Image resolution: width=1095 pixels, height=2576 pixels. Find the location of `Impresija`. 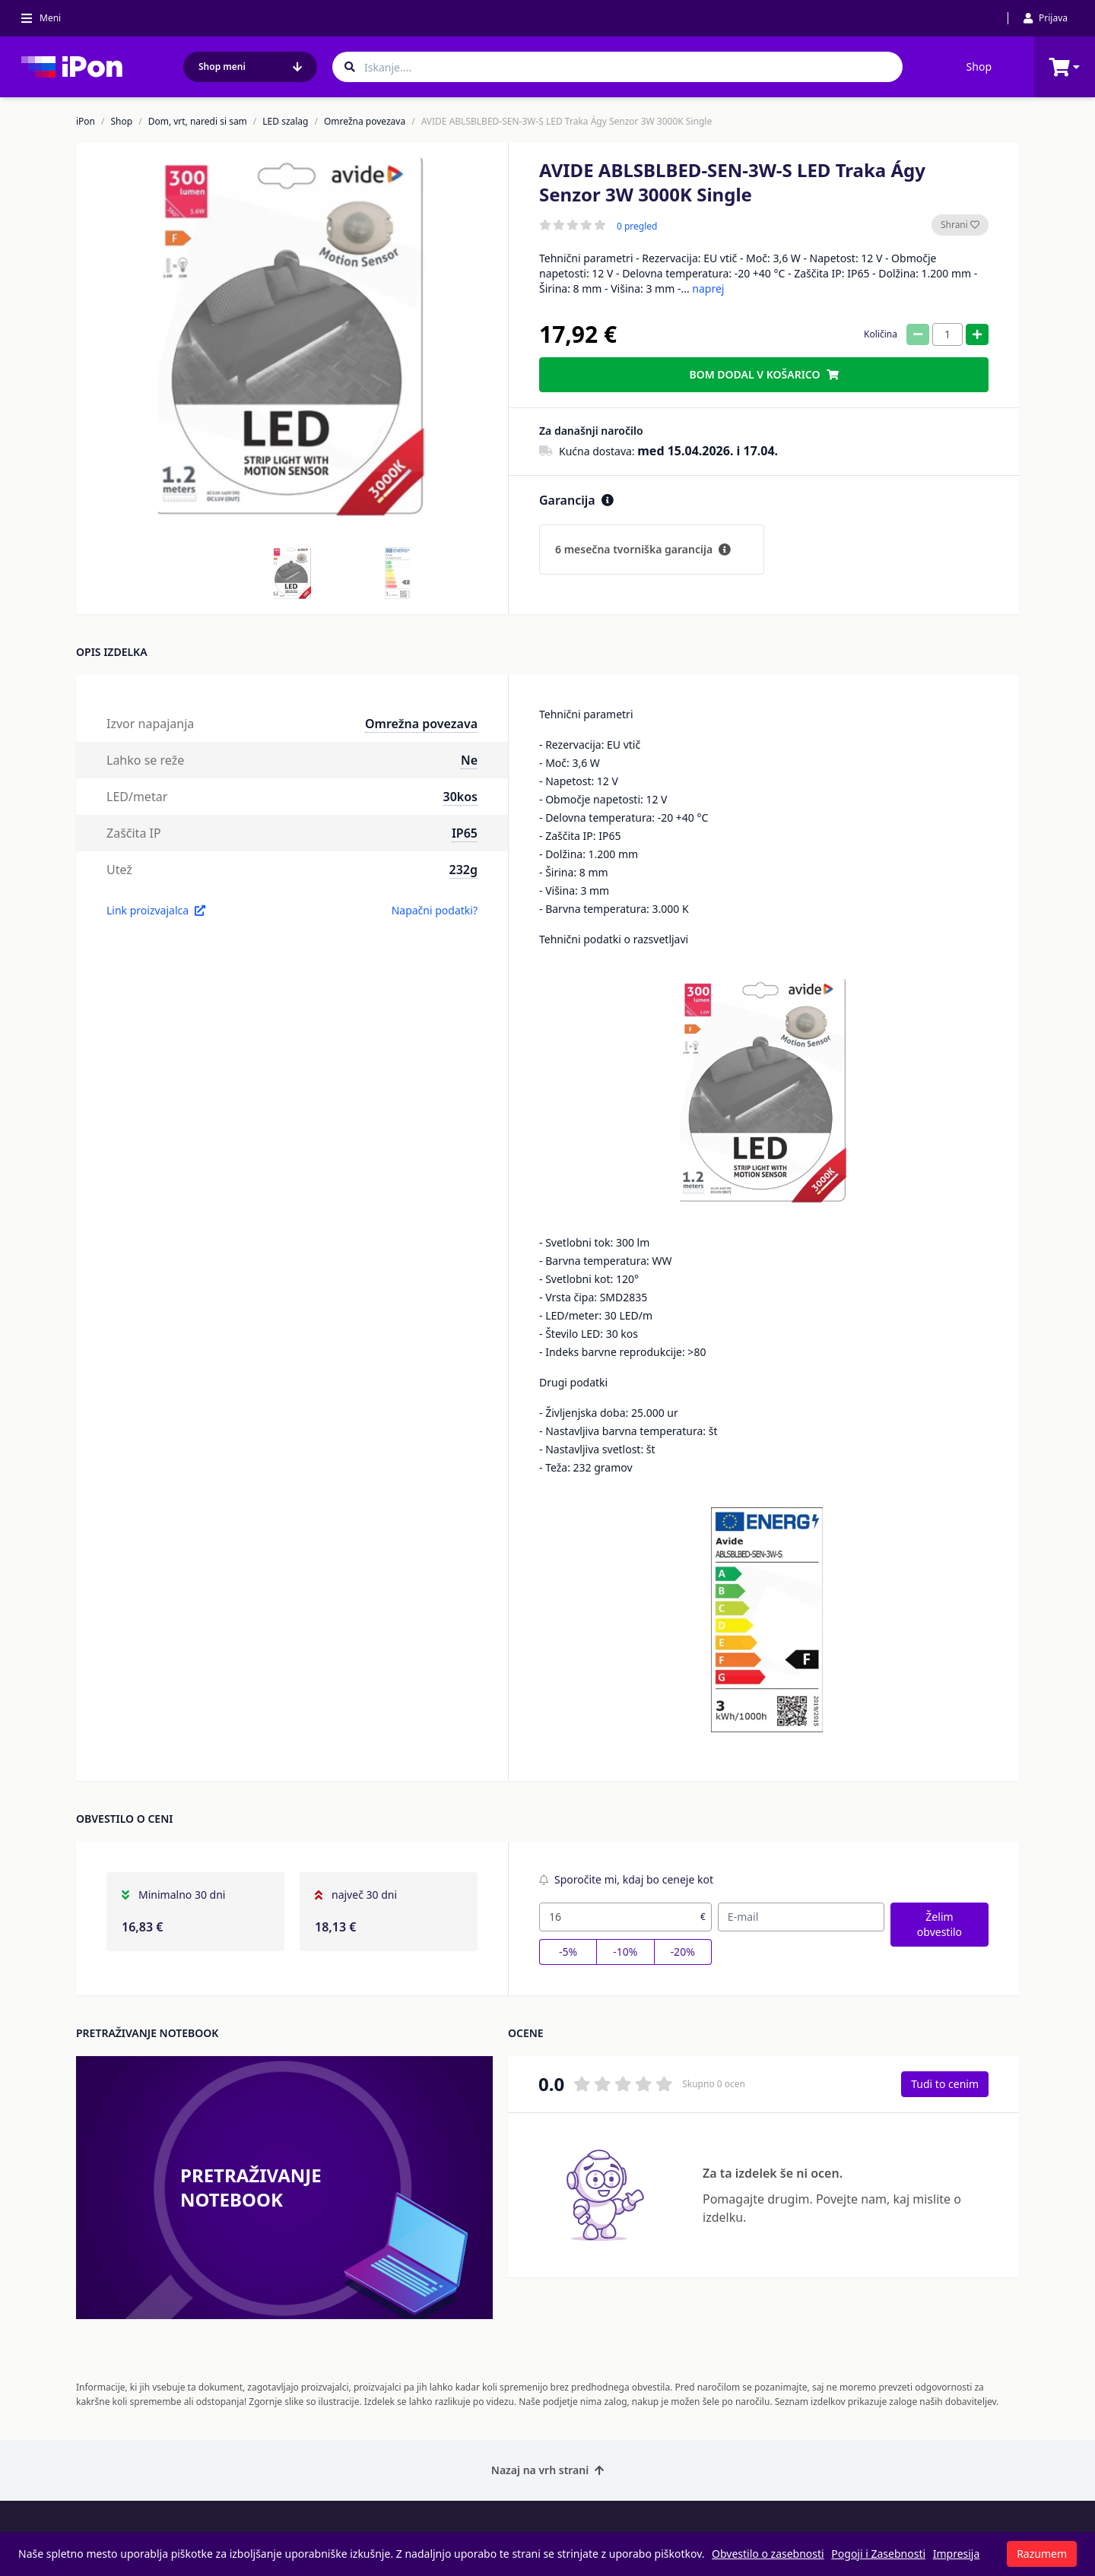

Impresija is located at coordinates (956, 2553).